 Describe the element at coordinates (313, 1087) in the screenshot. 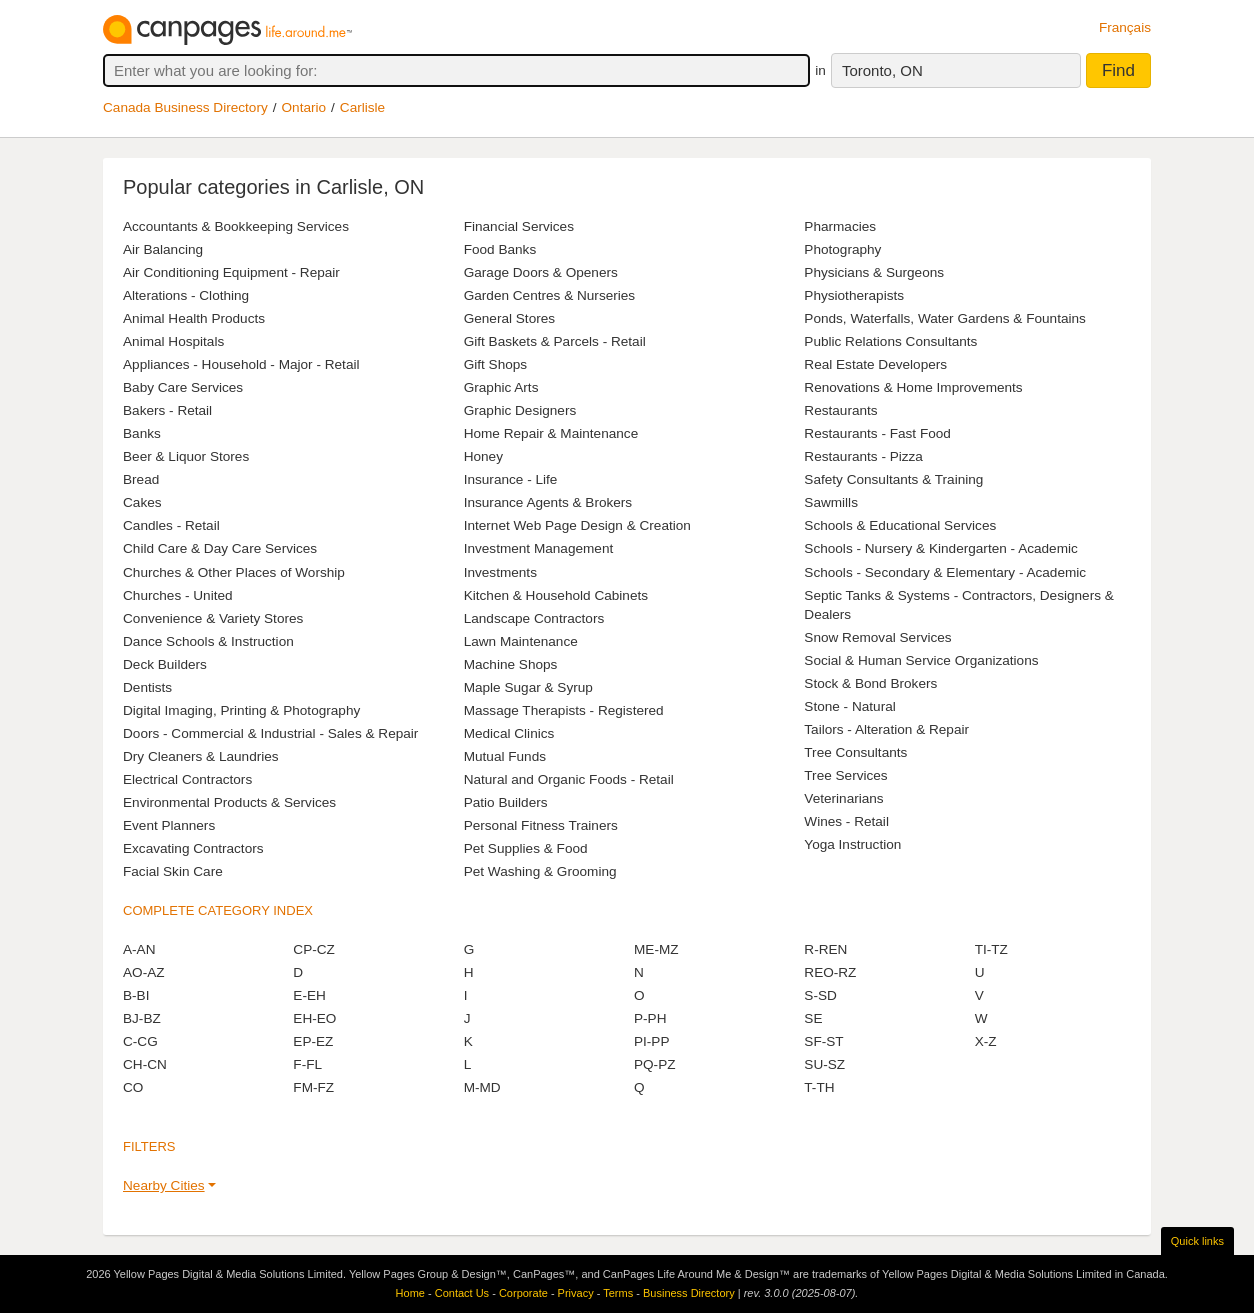

I see `FM-FZ` at that location.